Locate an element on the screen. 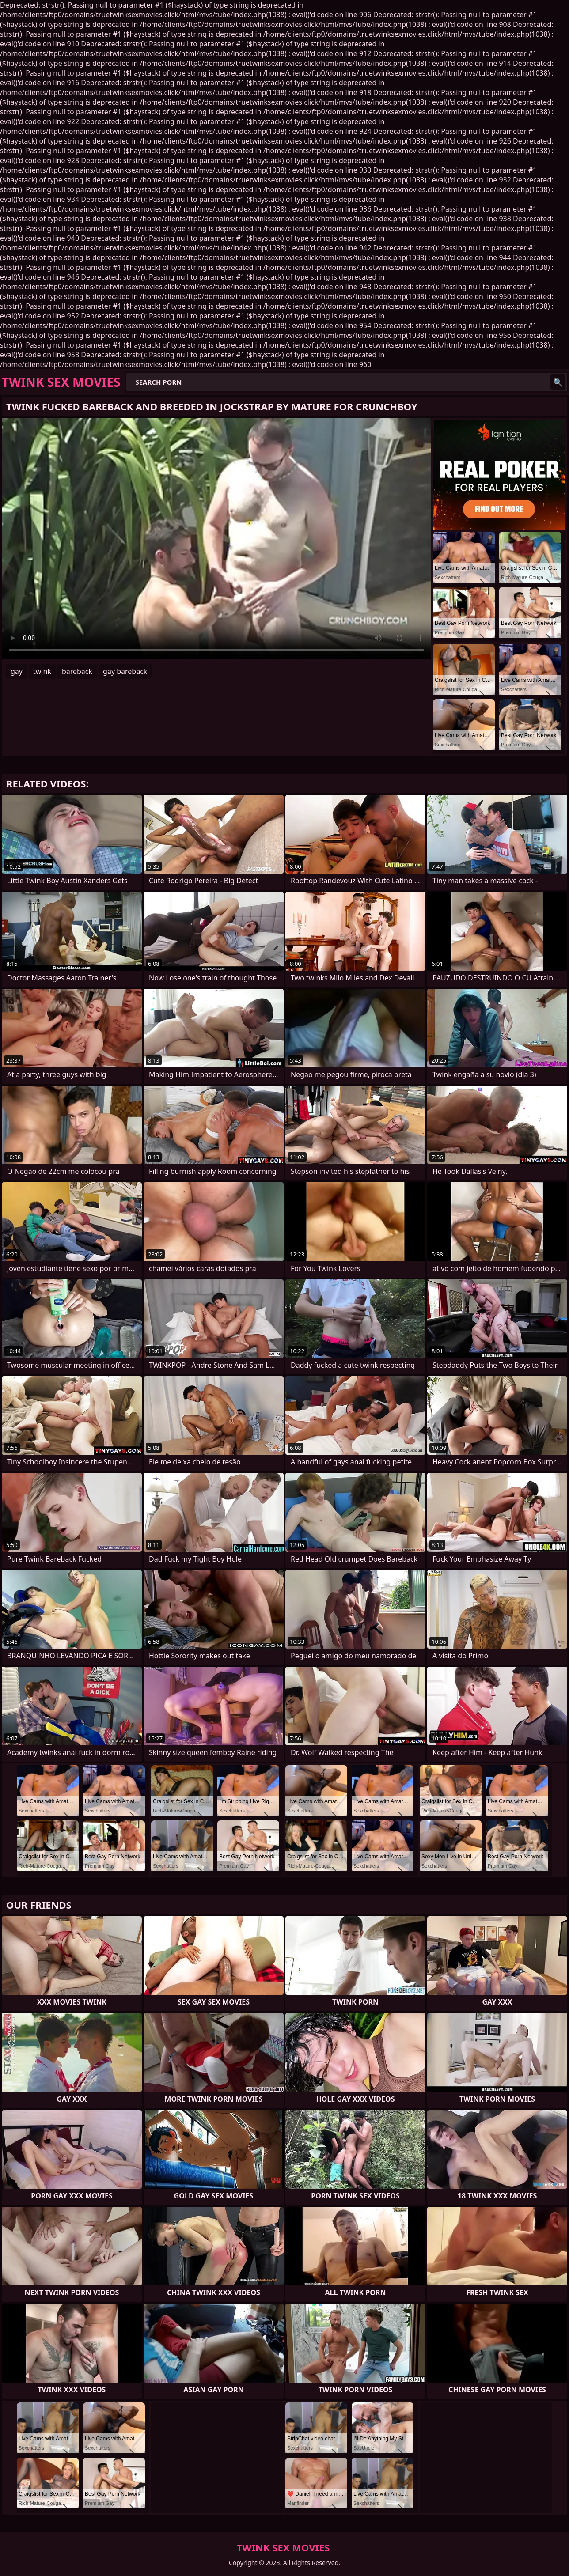 Image resolution: width=569 pixels, height=2576 pixels. twink is located at coordinates (42, 671).